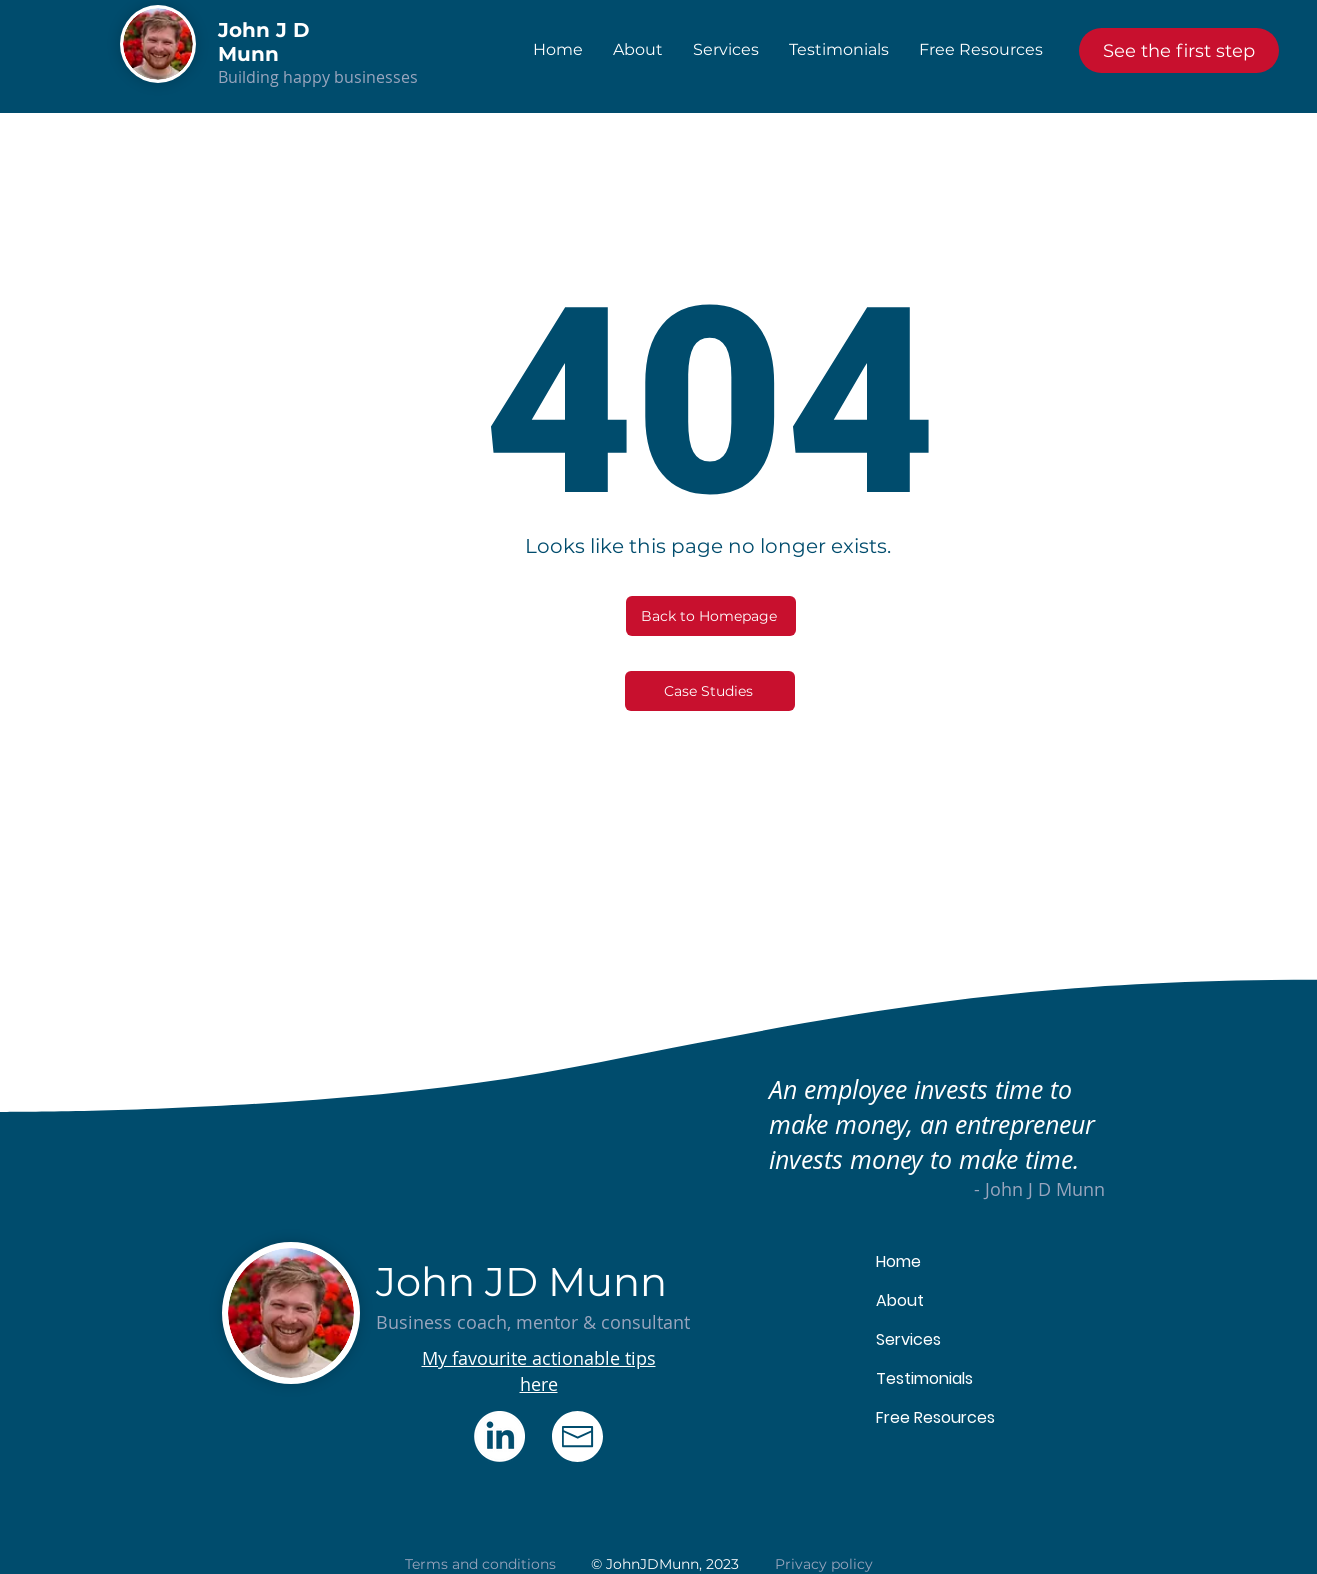 The image size is (1317, 1574). Describe the element at coordinates (264, 42) in the screenshot. I see `John J D Munn` at that location.